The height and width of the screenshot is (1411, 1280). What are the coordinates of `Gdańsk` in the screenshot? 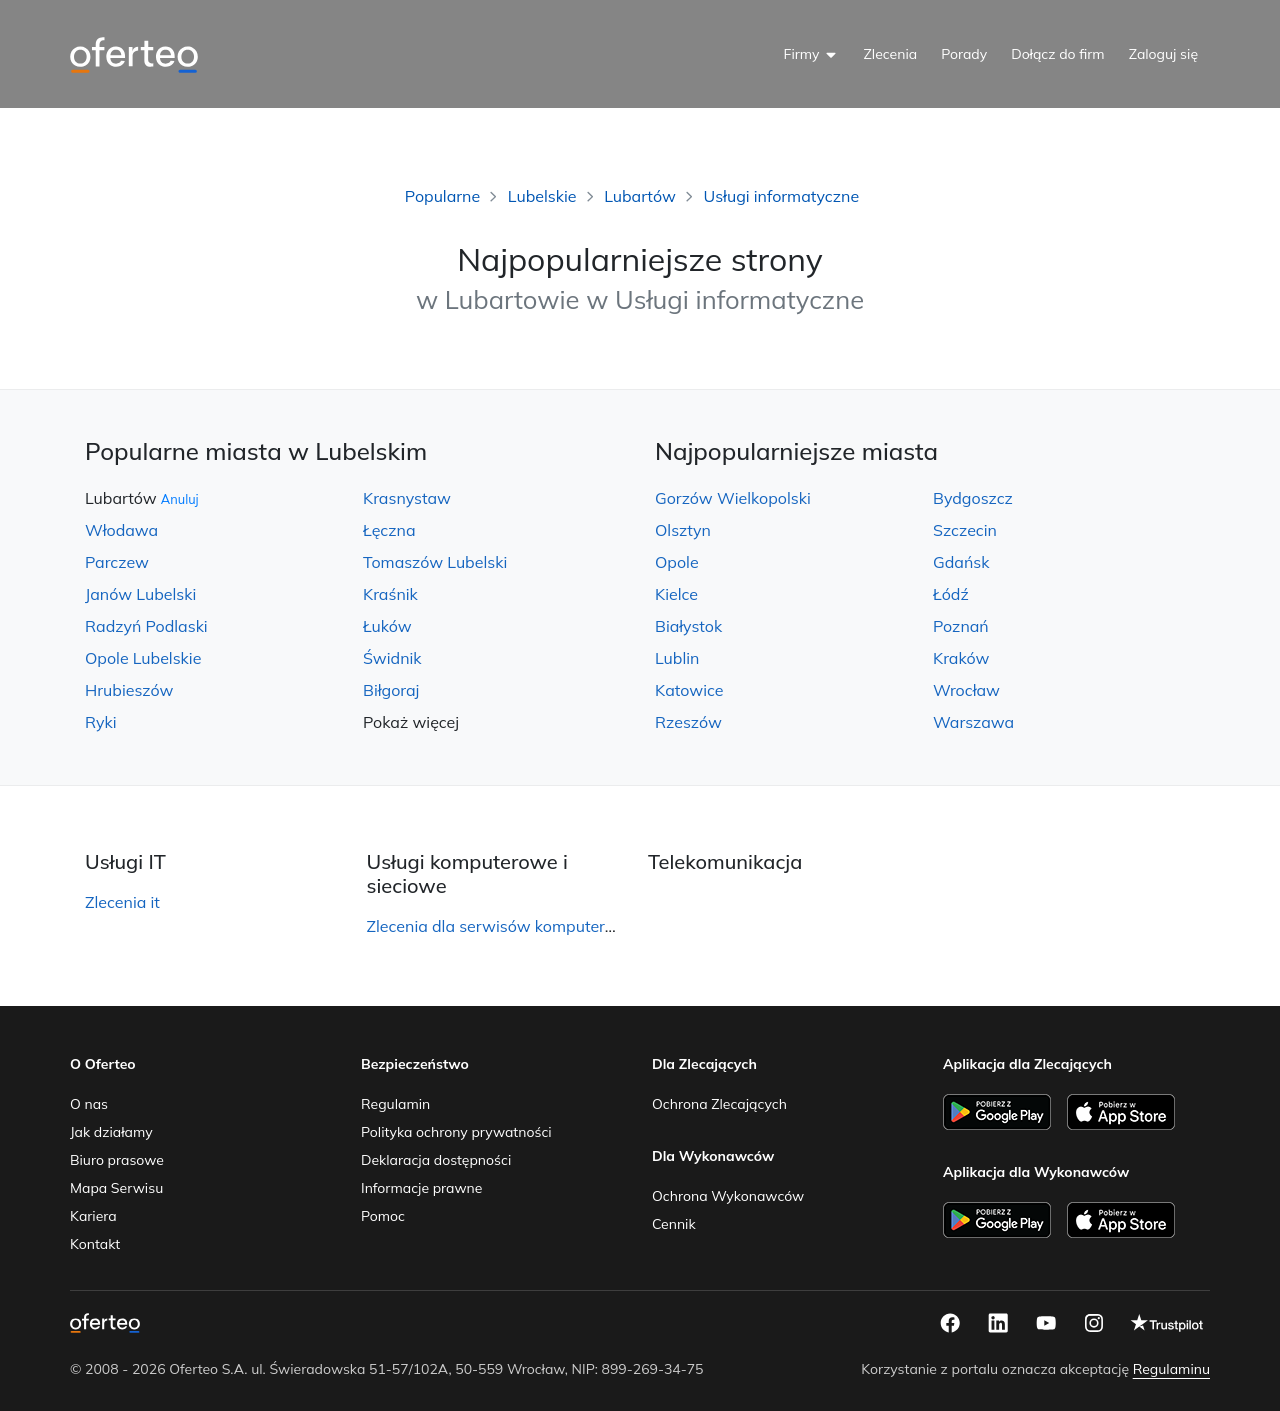 It's located at (961, 562).